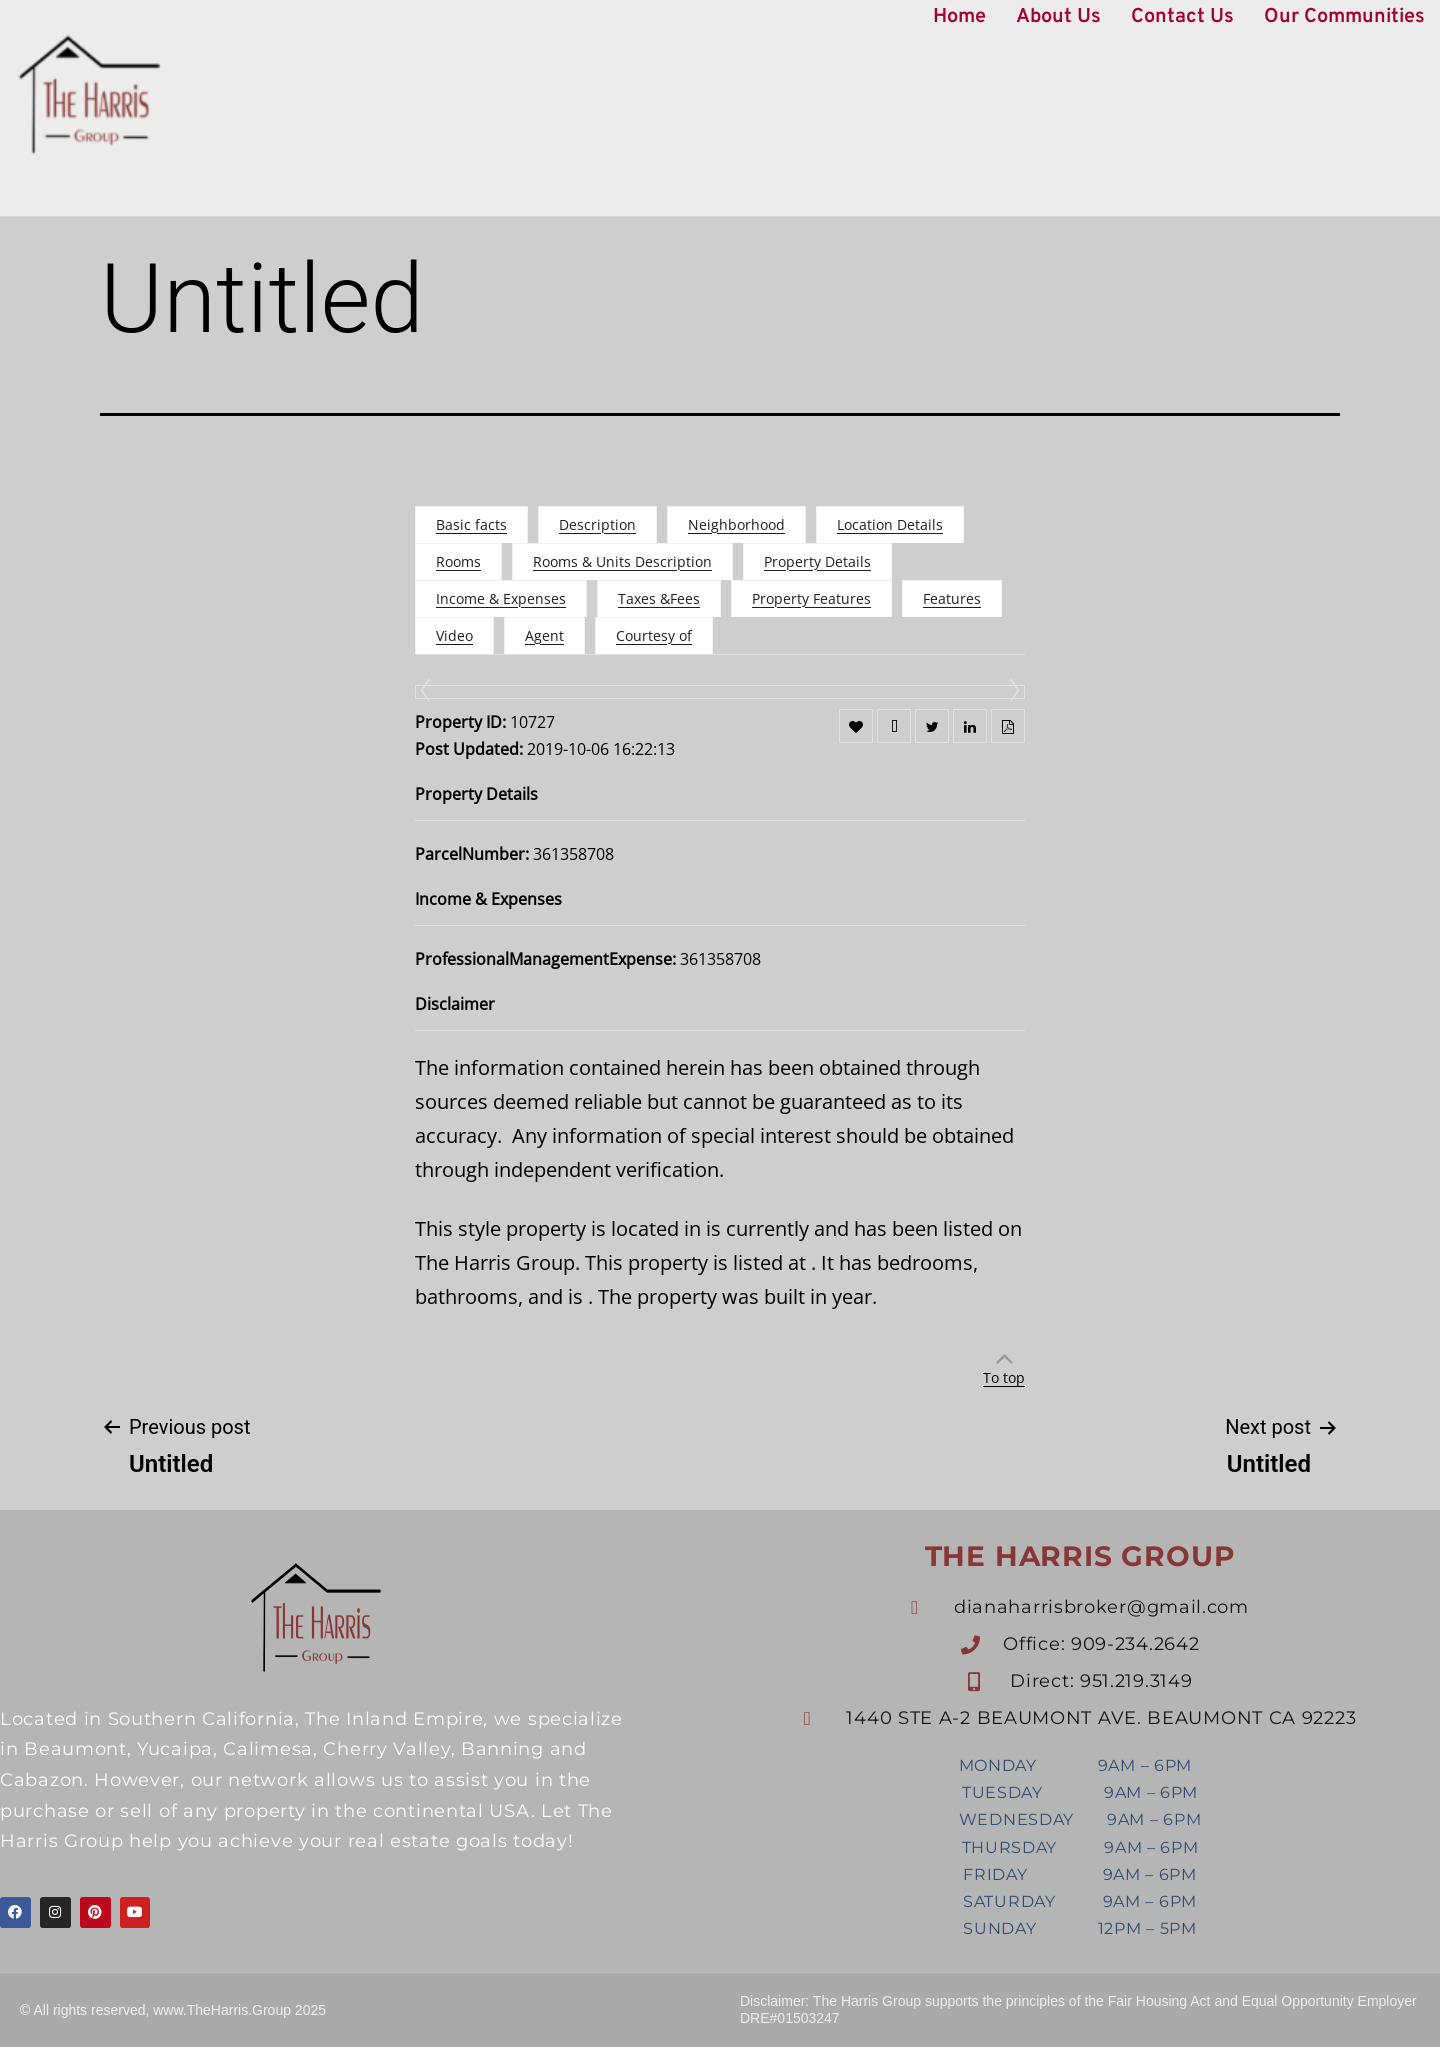 The height and width of the screenshot is (2047, 1440). What do you see at coordinates (622, 561) in the screenshot?
I see `Rooms & Units Description` at bounding box center [622, 561].